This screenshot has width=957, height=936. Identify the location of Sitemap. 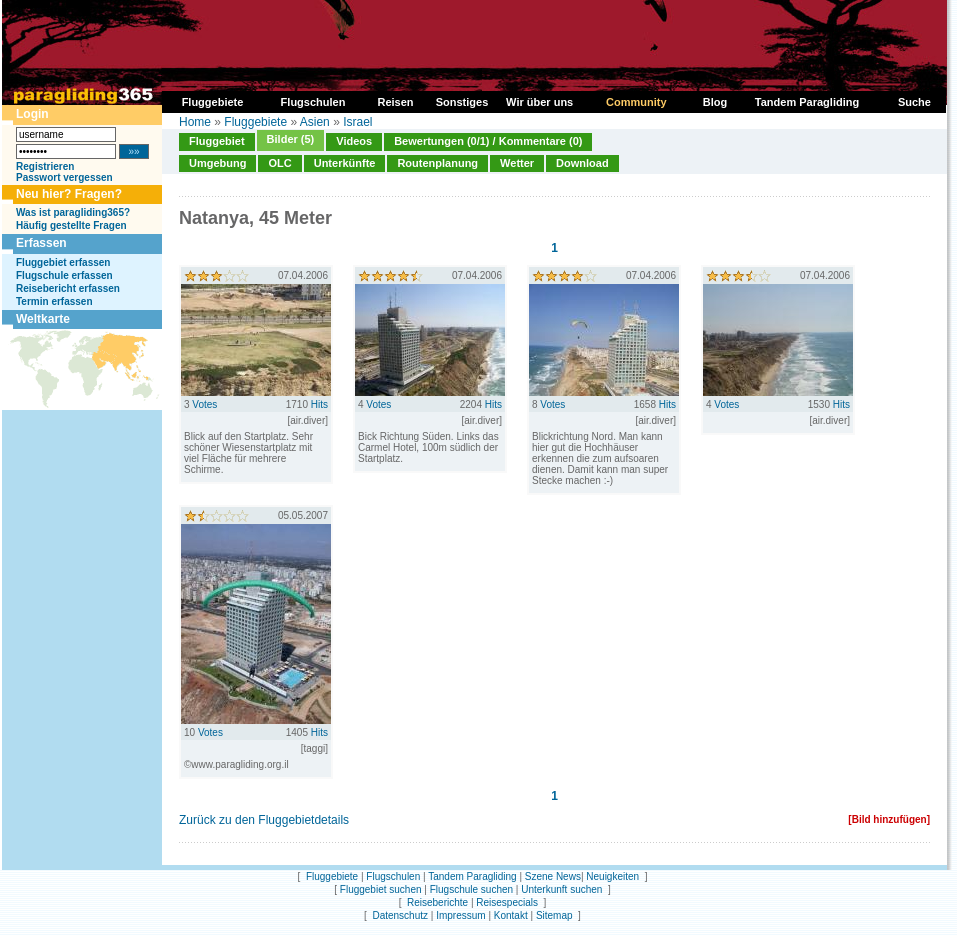
(554, 915).